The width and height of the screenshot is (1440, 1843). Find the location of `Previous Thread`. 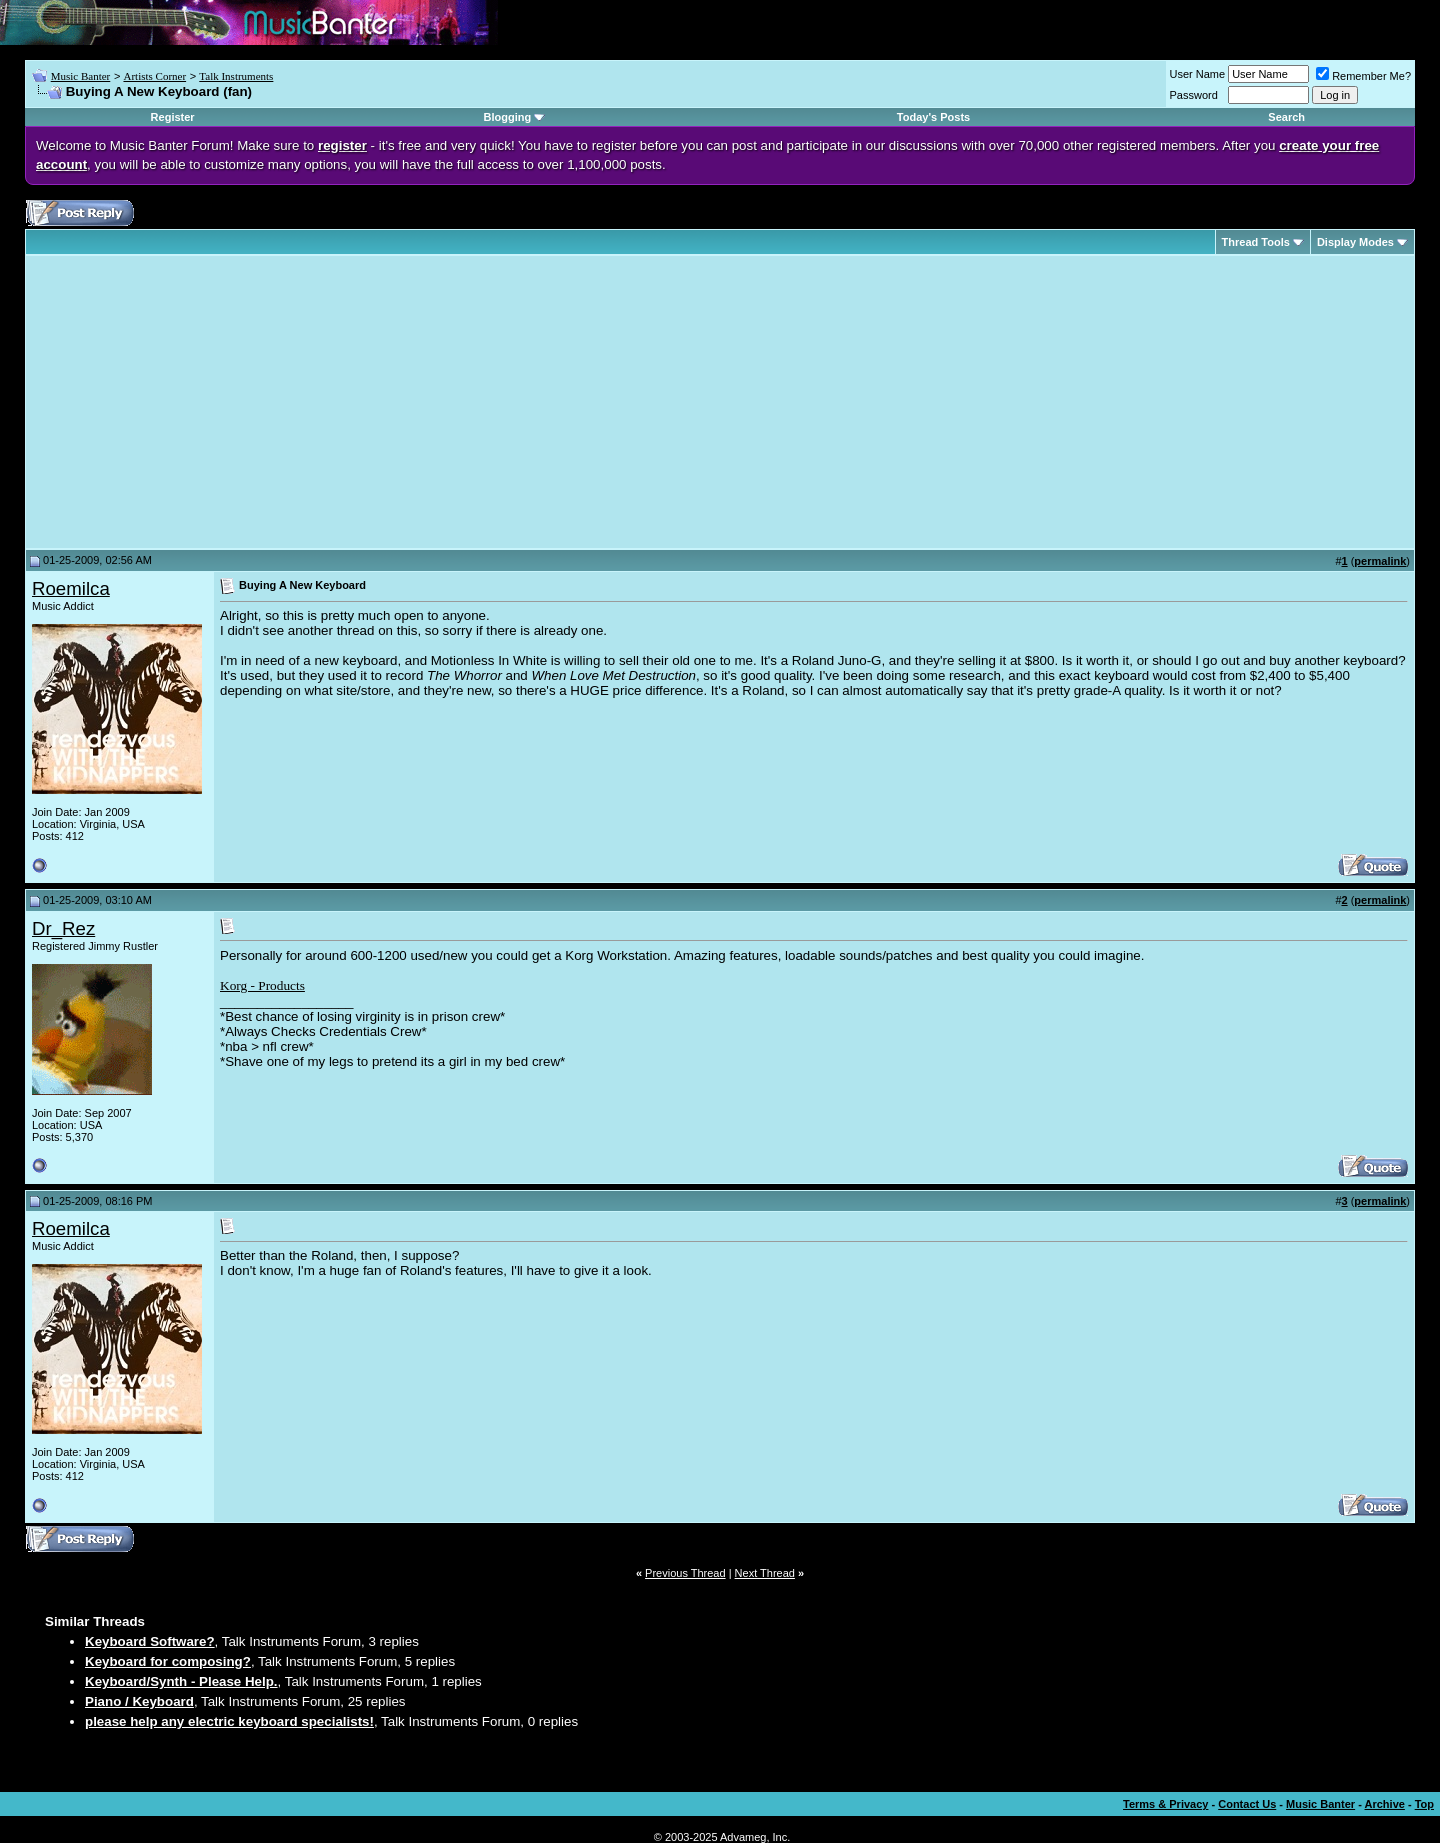

Previous Thread is located at coordinates (685, 1573).